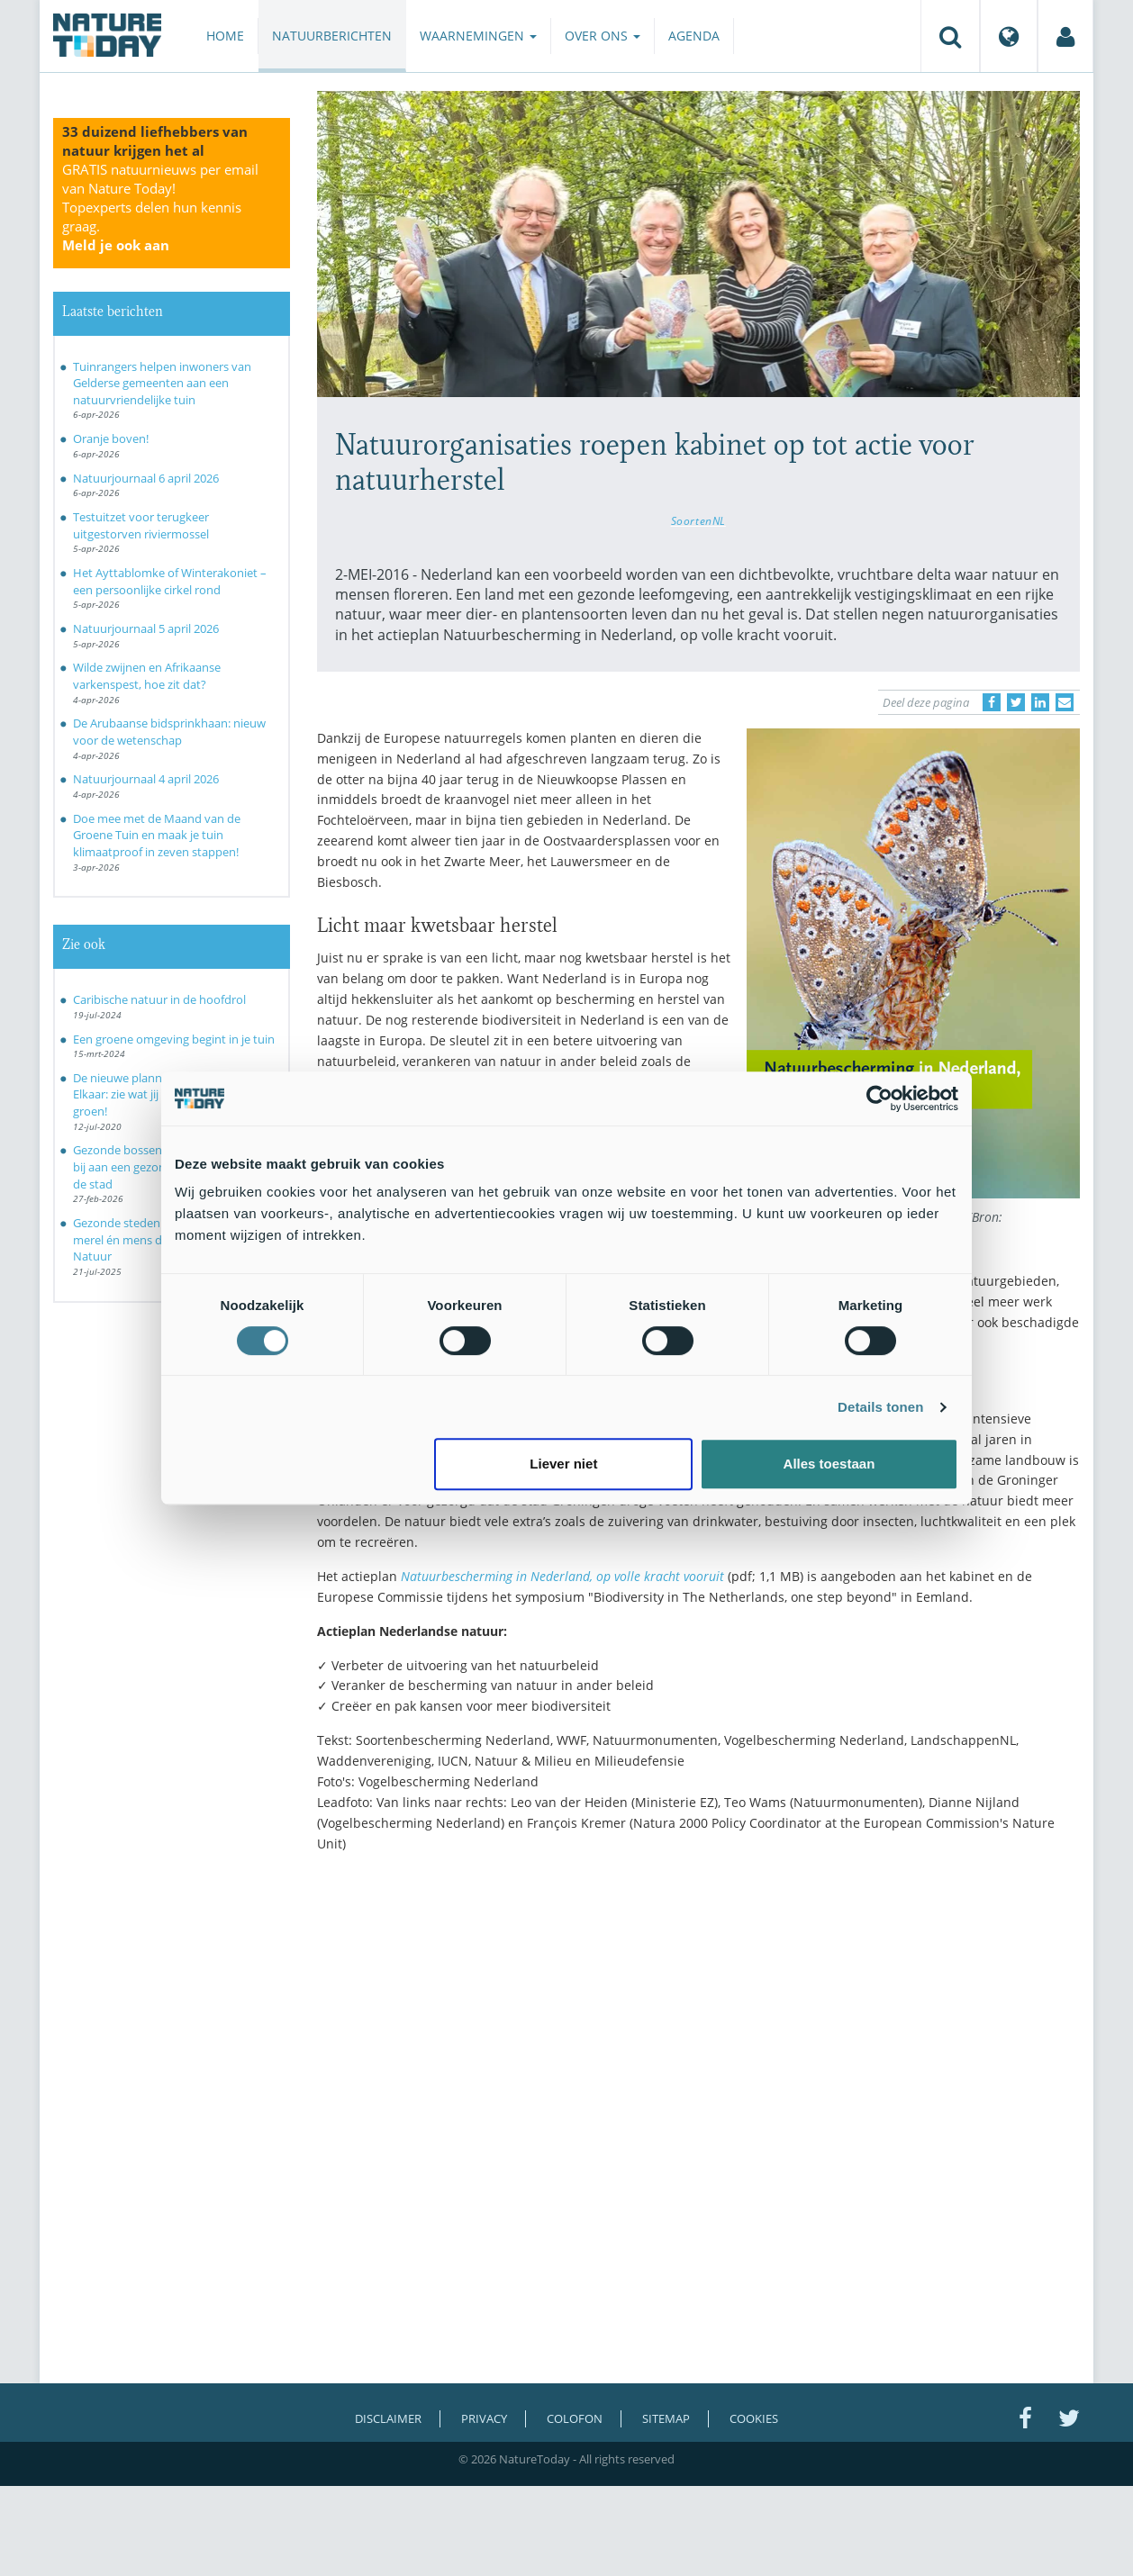  Describe the element at coordinates (1016, 702) in the screenshot. I see `[Delen op Twitter]` at that location.